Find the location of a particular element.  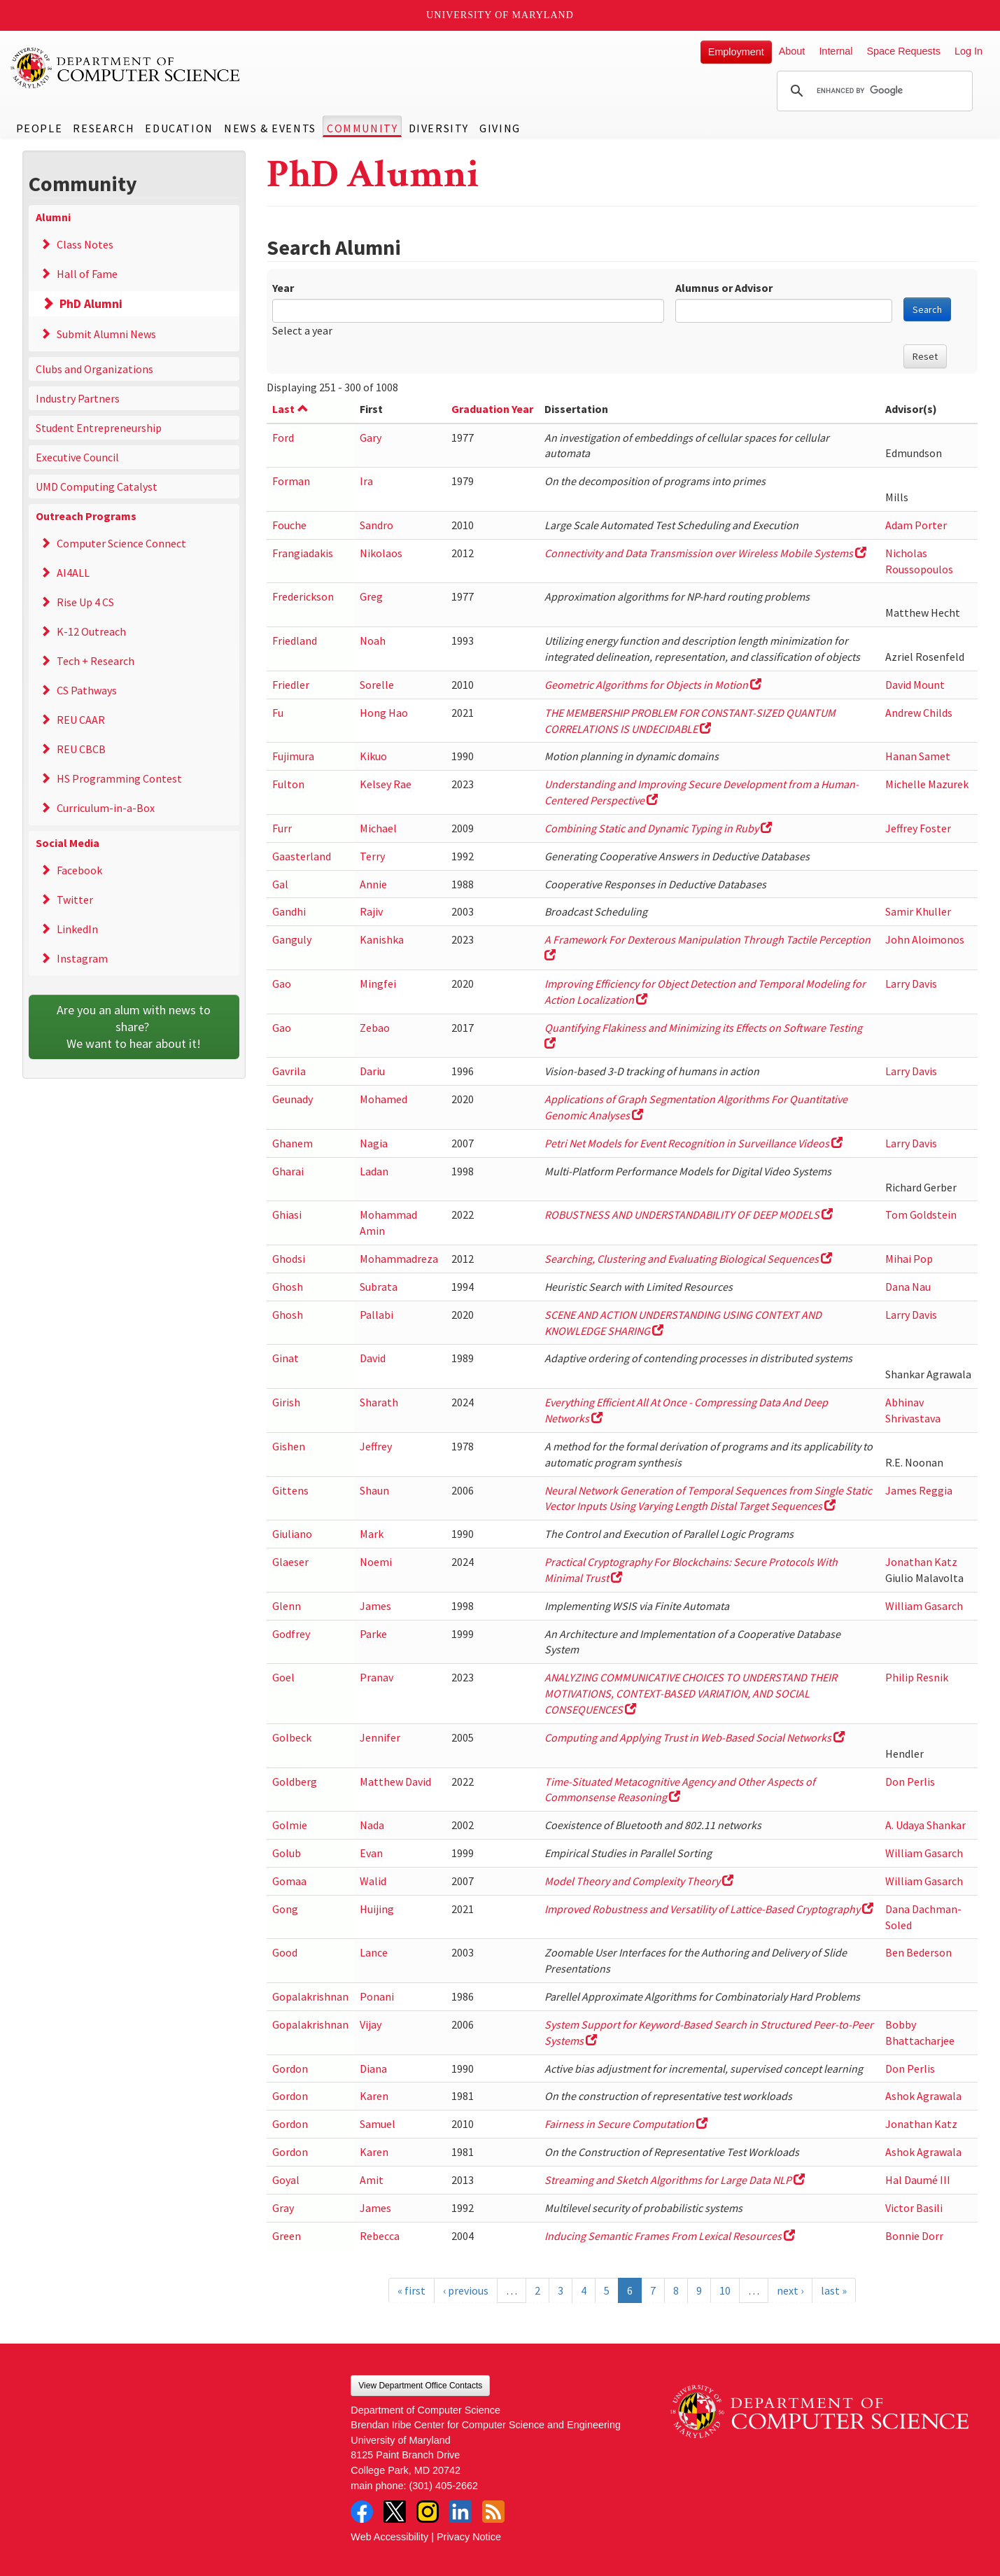

William Gasarch is located at coordinates (924, 1606).